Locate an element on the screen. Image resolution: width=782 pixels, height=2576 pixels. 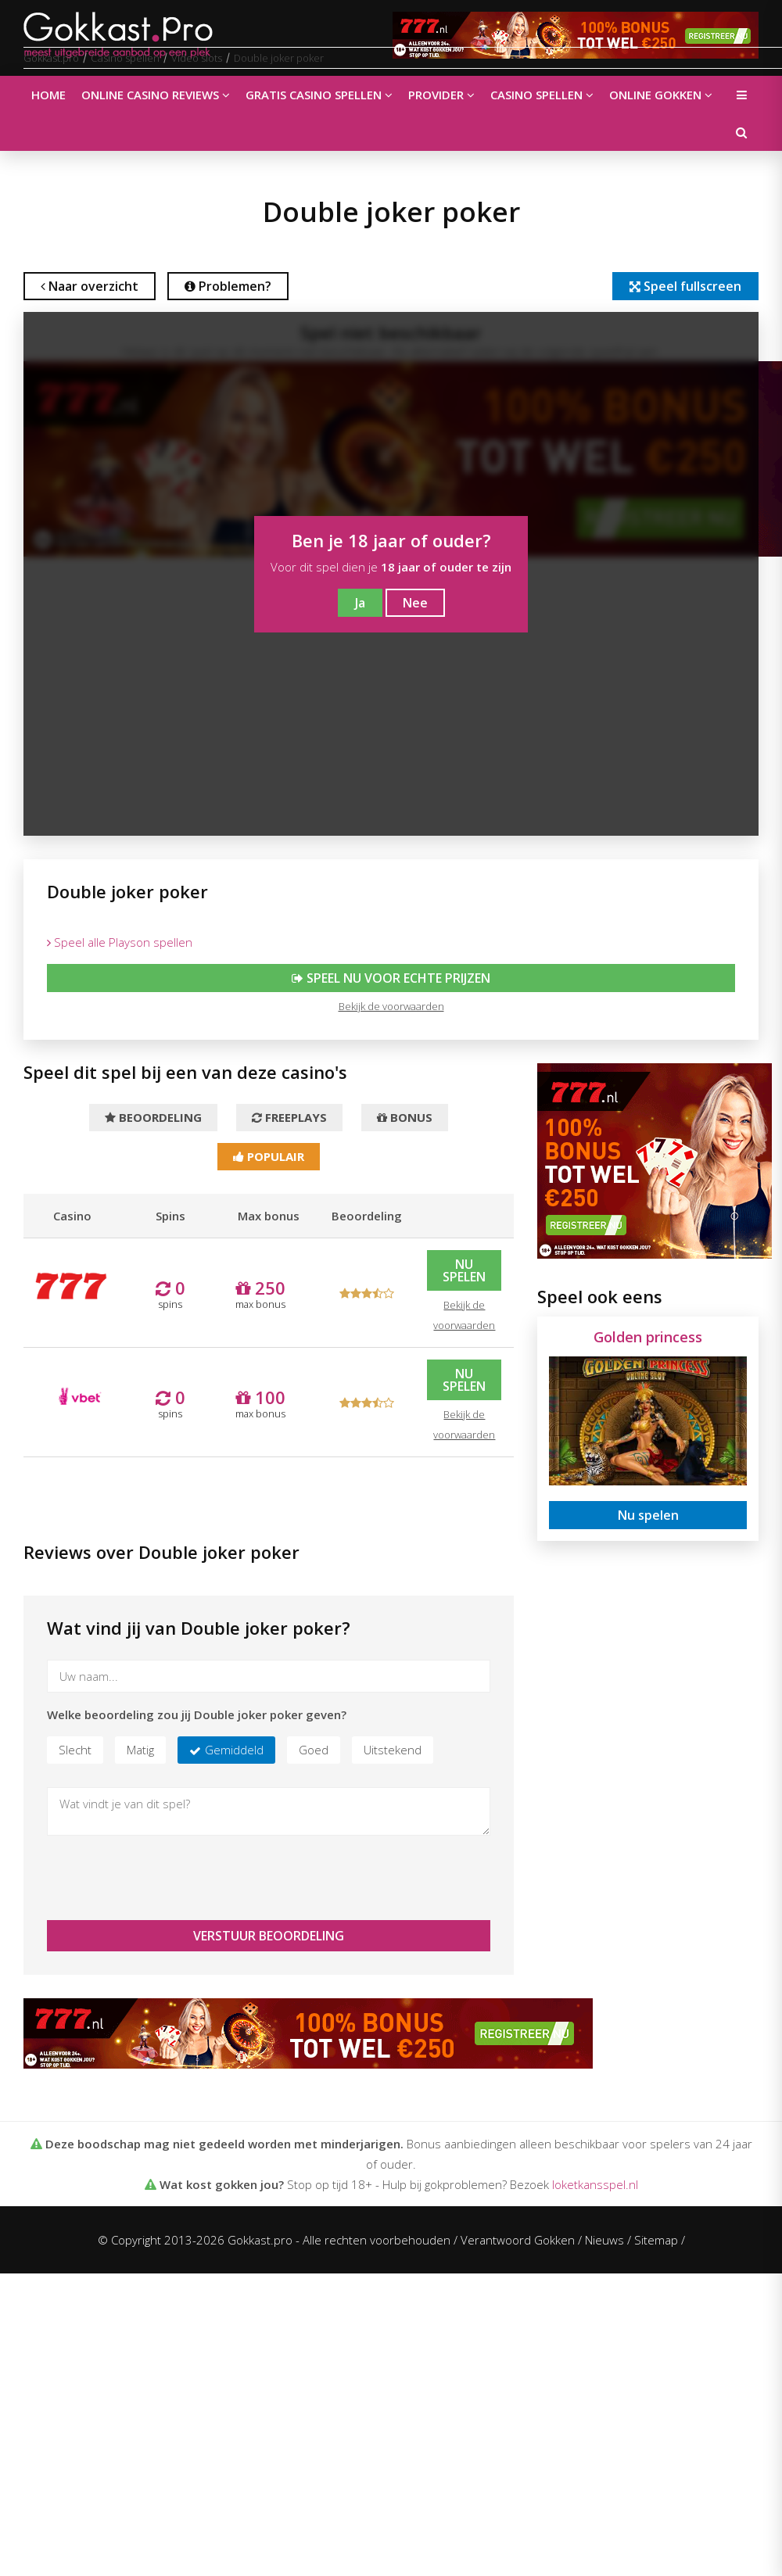
Home is located at coordinates (48, 94).